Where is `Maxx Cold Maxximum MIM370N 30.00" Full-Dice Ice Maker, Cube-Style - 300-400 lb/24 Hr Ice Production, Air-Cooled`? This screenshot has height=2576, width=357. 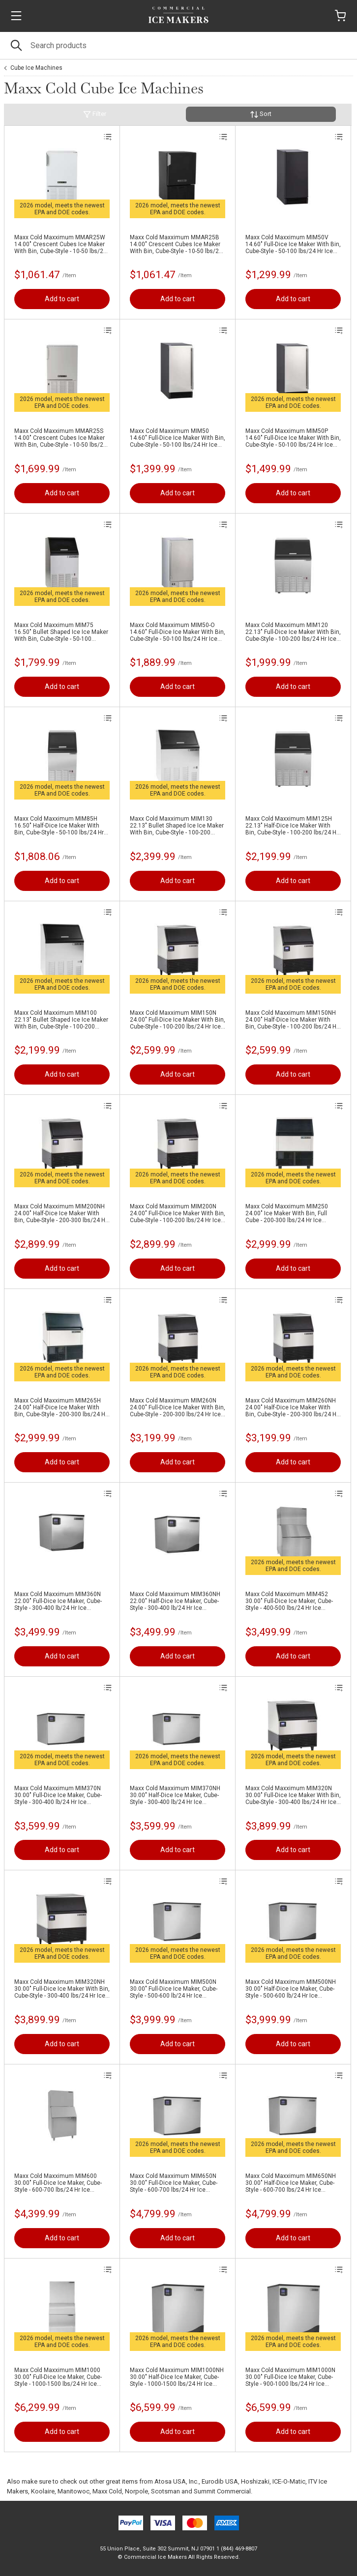 Maxx Cold Maxximum MIM370N 30.00" Full-Dice Ice Maker, Cube-Style - 300-400 lb/24 Hr Ice Production, Air-Cooled is located at coordinates (58, 1795).